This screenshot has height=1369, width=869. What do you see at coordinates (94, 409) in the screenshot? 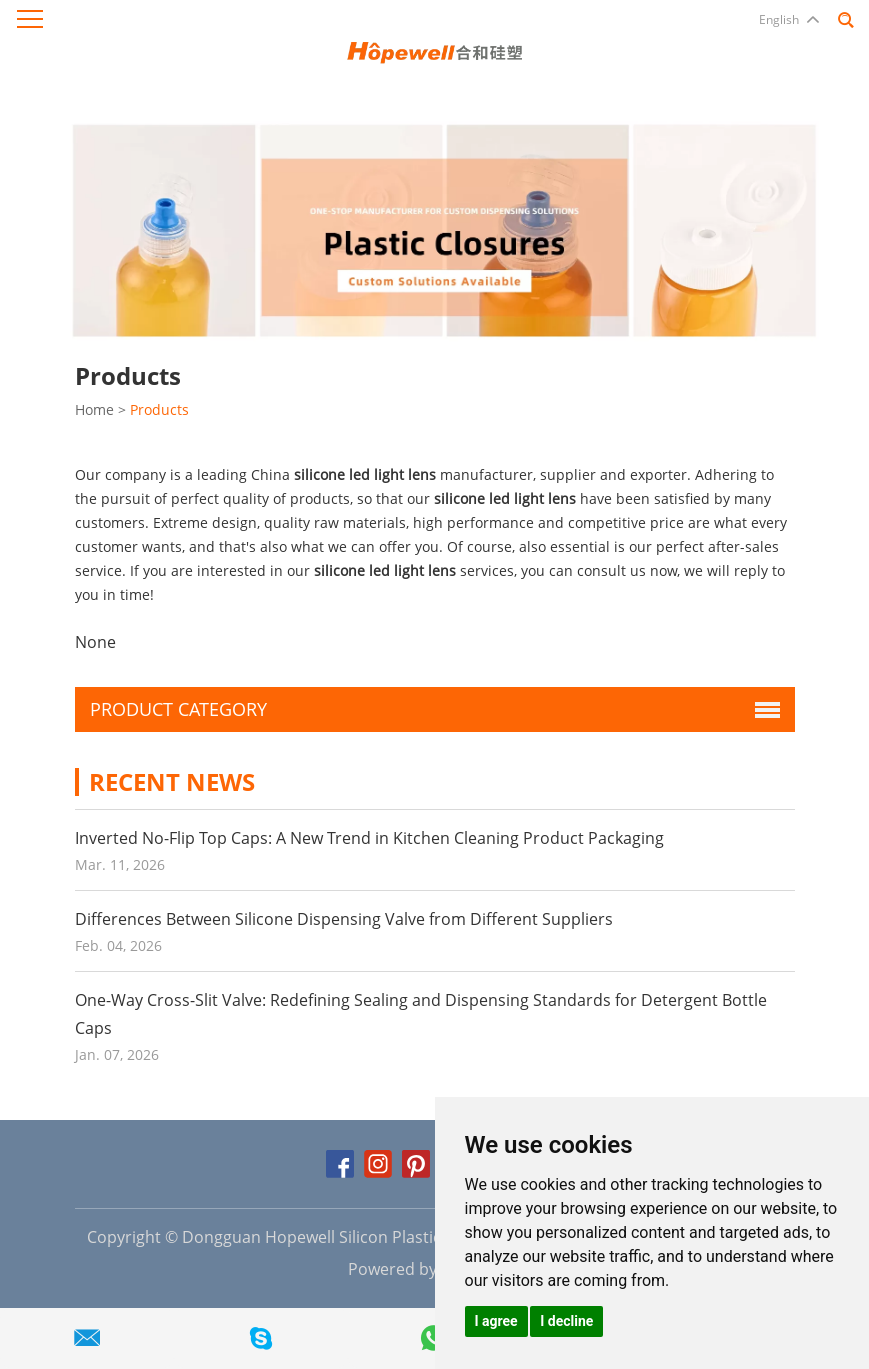
I see `Home` at bounding box center [94, 409].